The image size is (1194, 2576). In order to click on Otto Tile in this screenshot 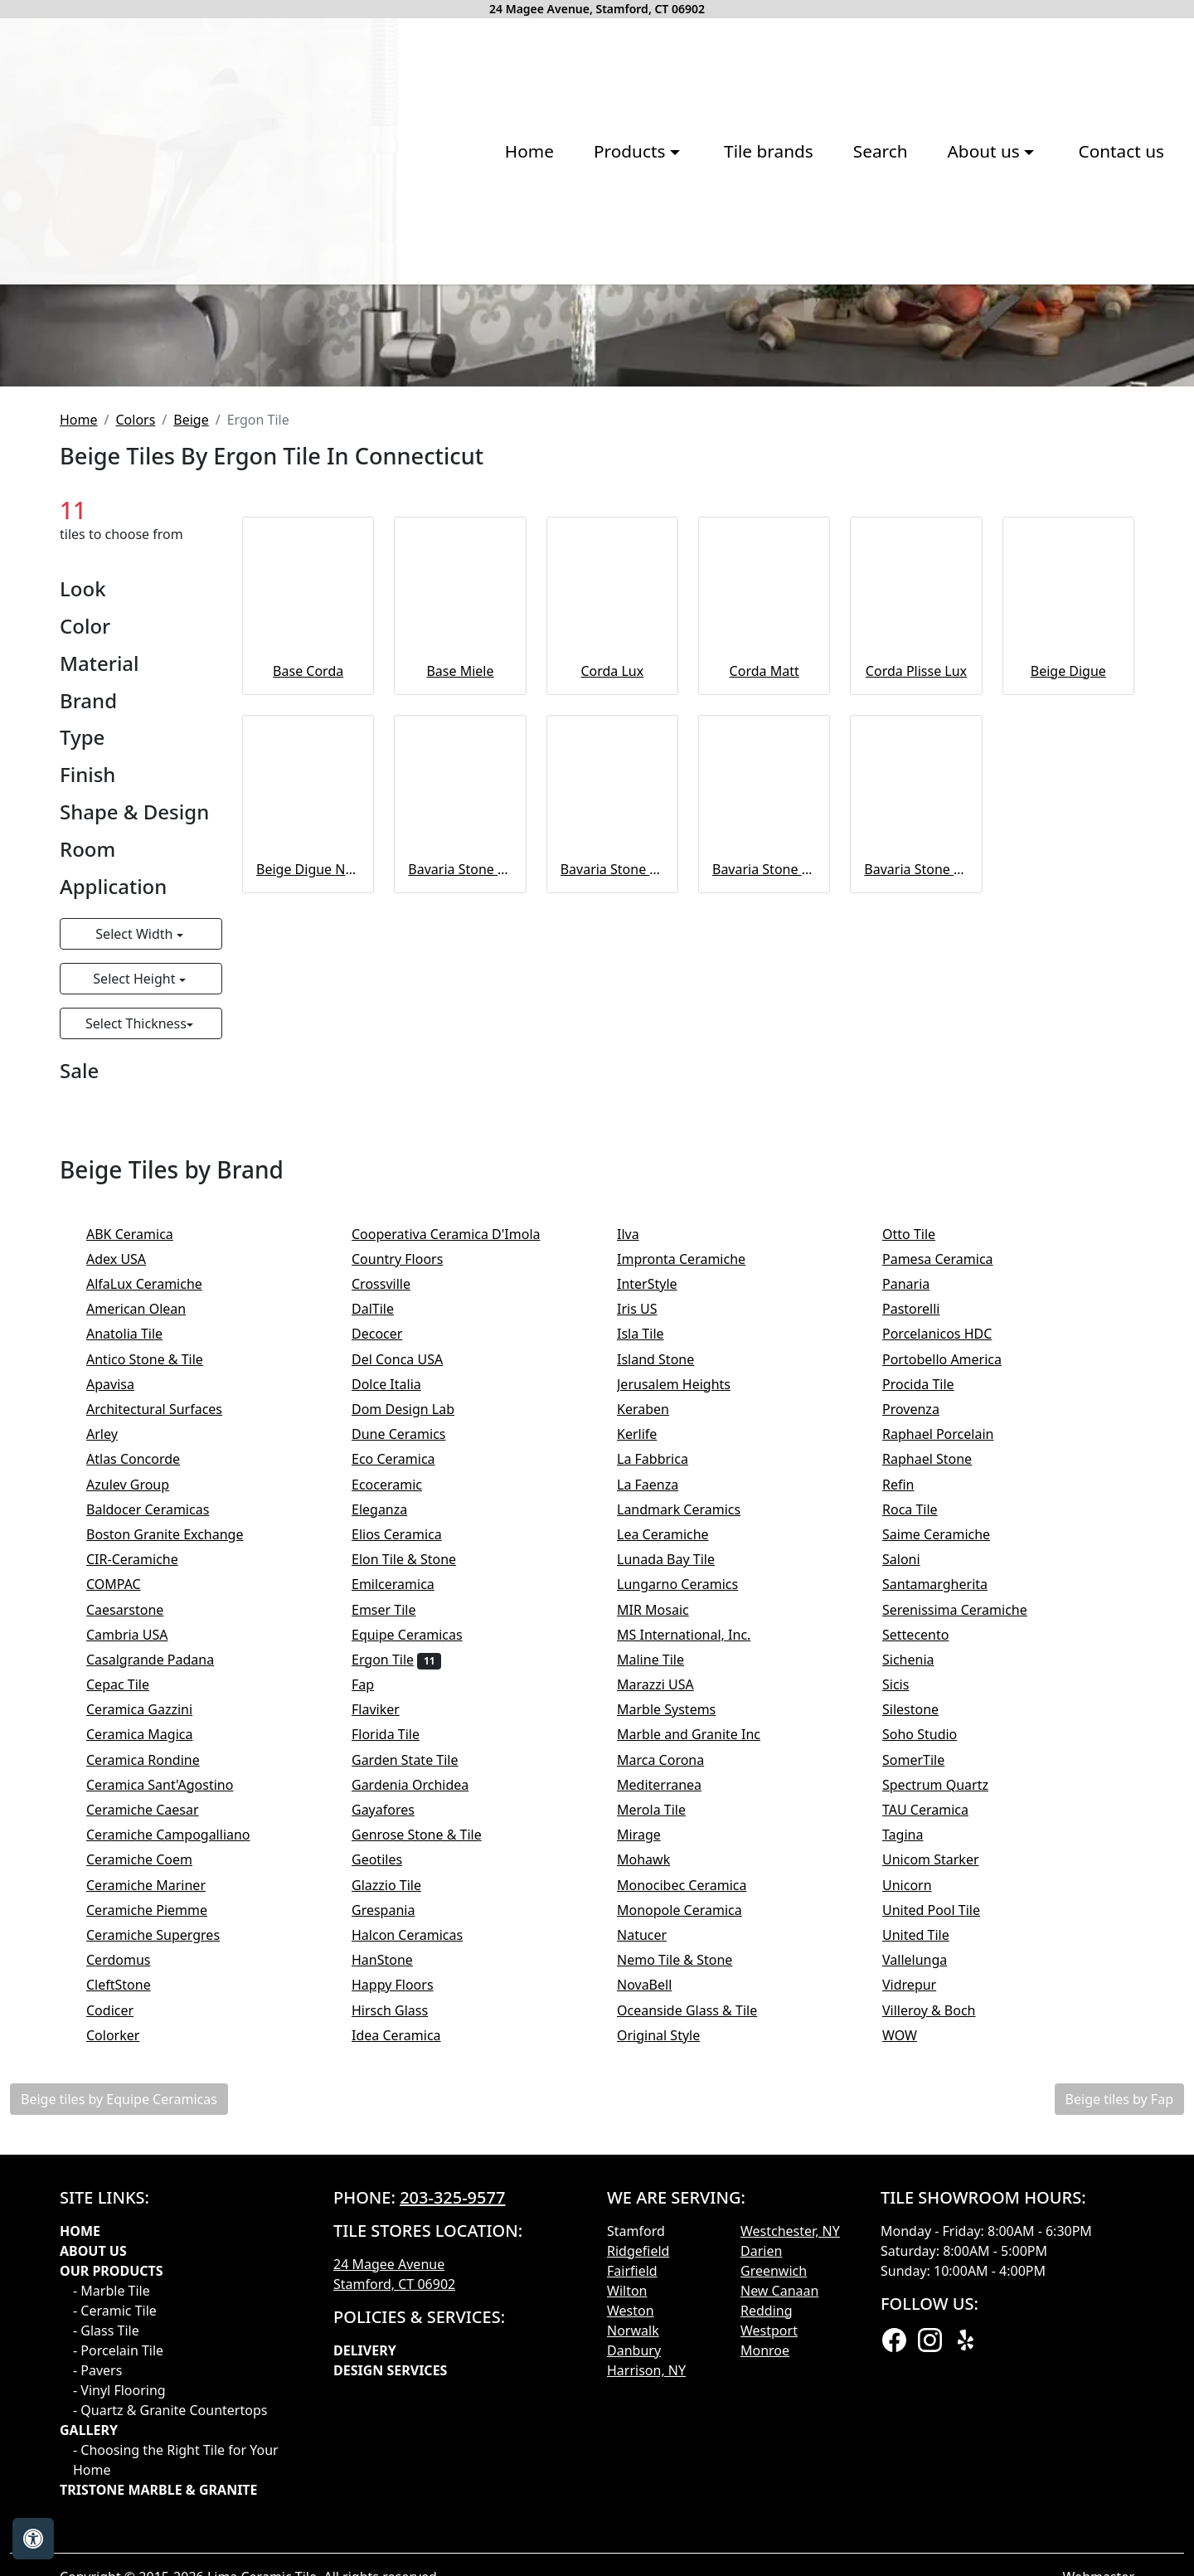, I will do `click(922, 1557)`.